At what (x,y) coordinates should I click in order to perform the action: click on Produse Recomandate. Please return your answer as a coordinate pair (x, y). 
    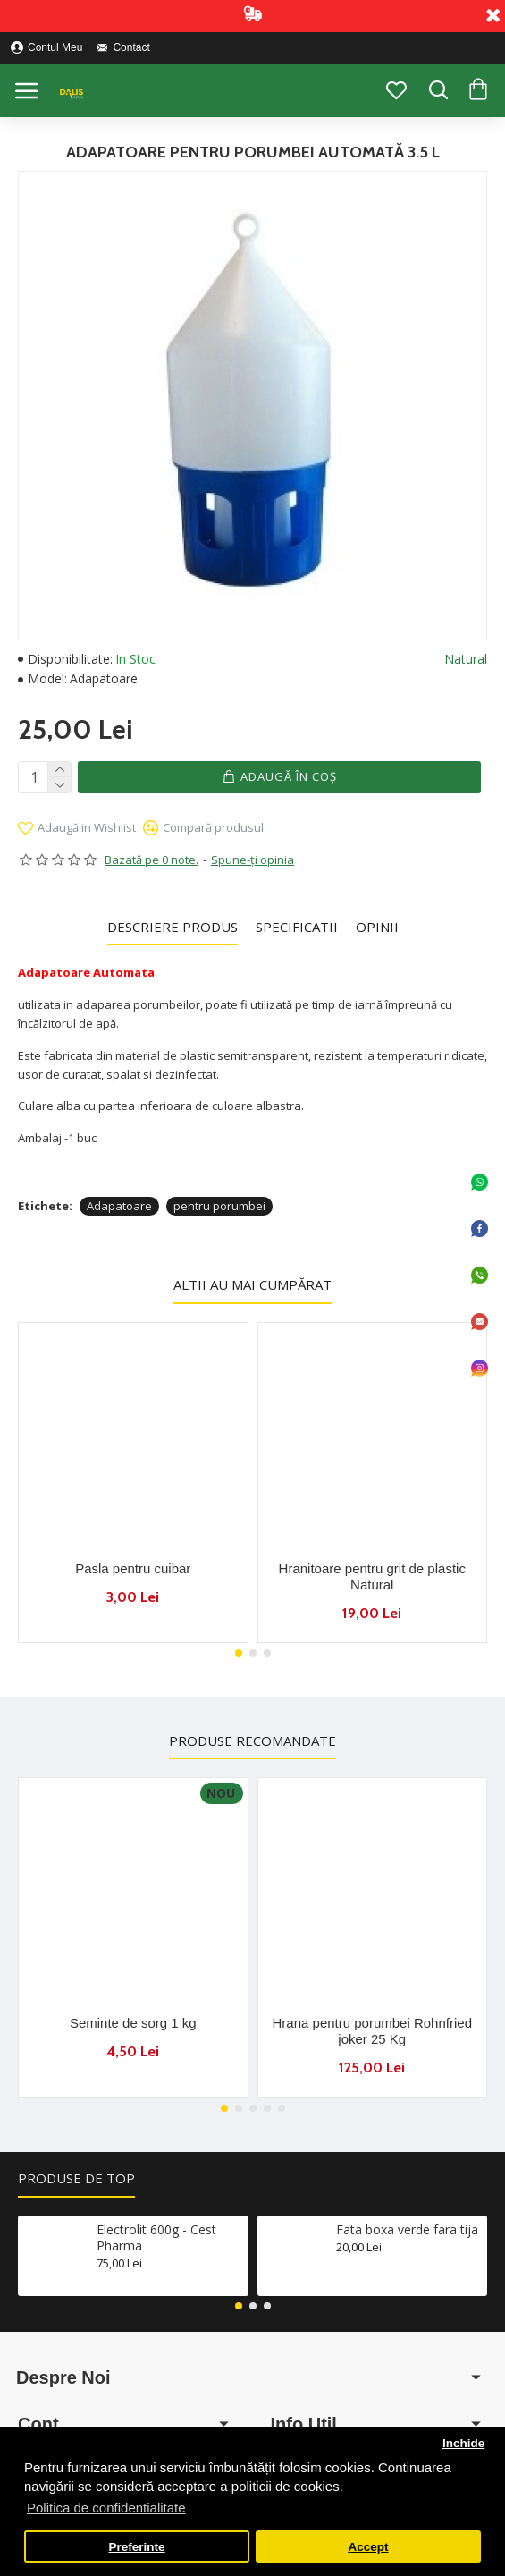
    Looking at the image, I should click on (252, 1739).